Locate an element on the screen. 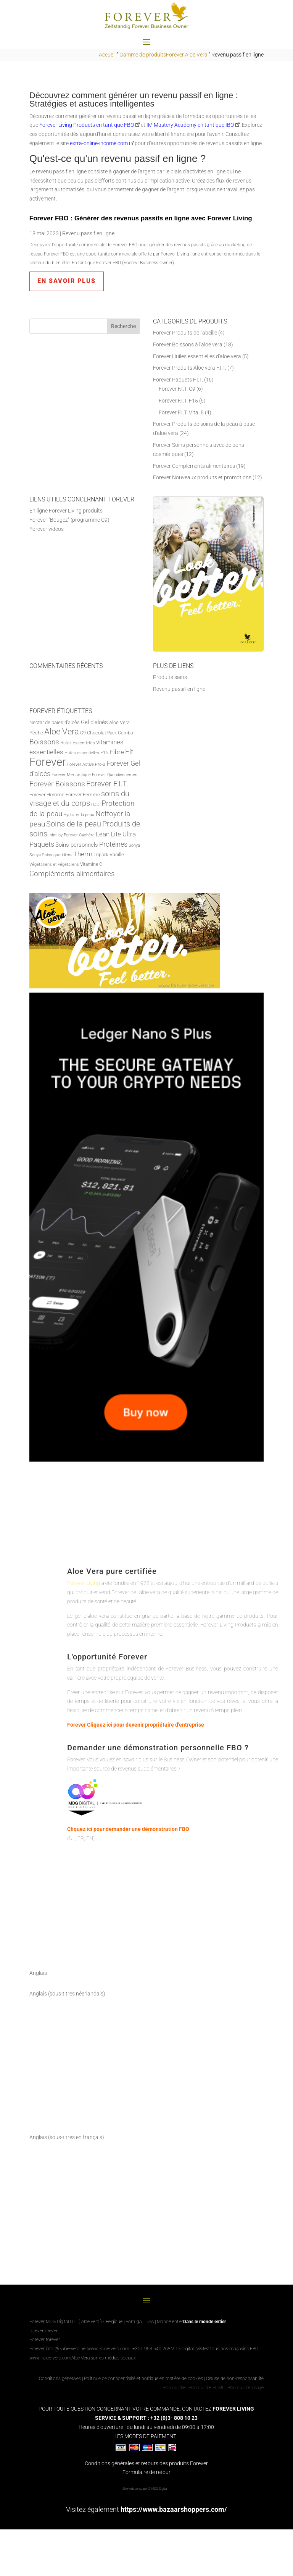  Gamme de produitsForever Aloe Vera is located at coordinates (163, 55).